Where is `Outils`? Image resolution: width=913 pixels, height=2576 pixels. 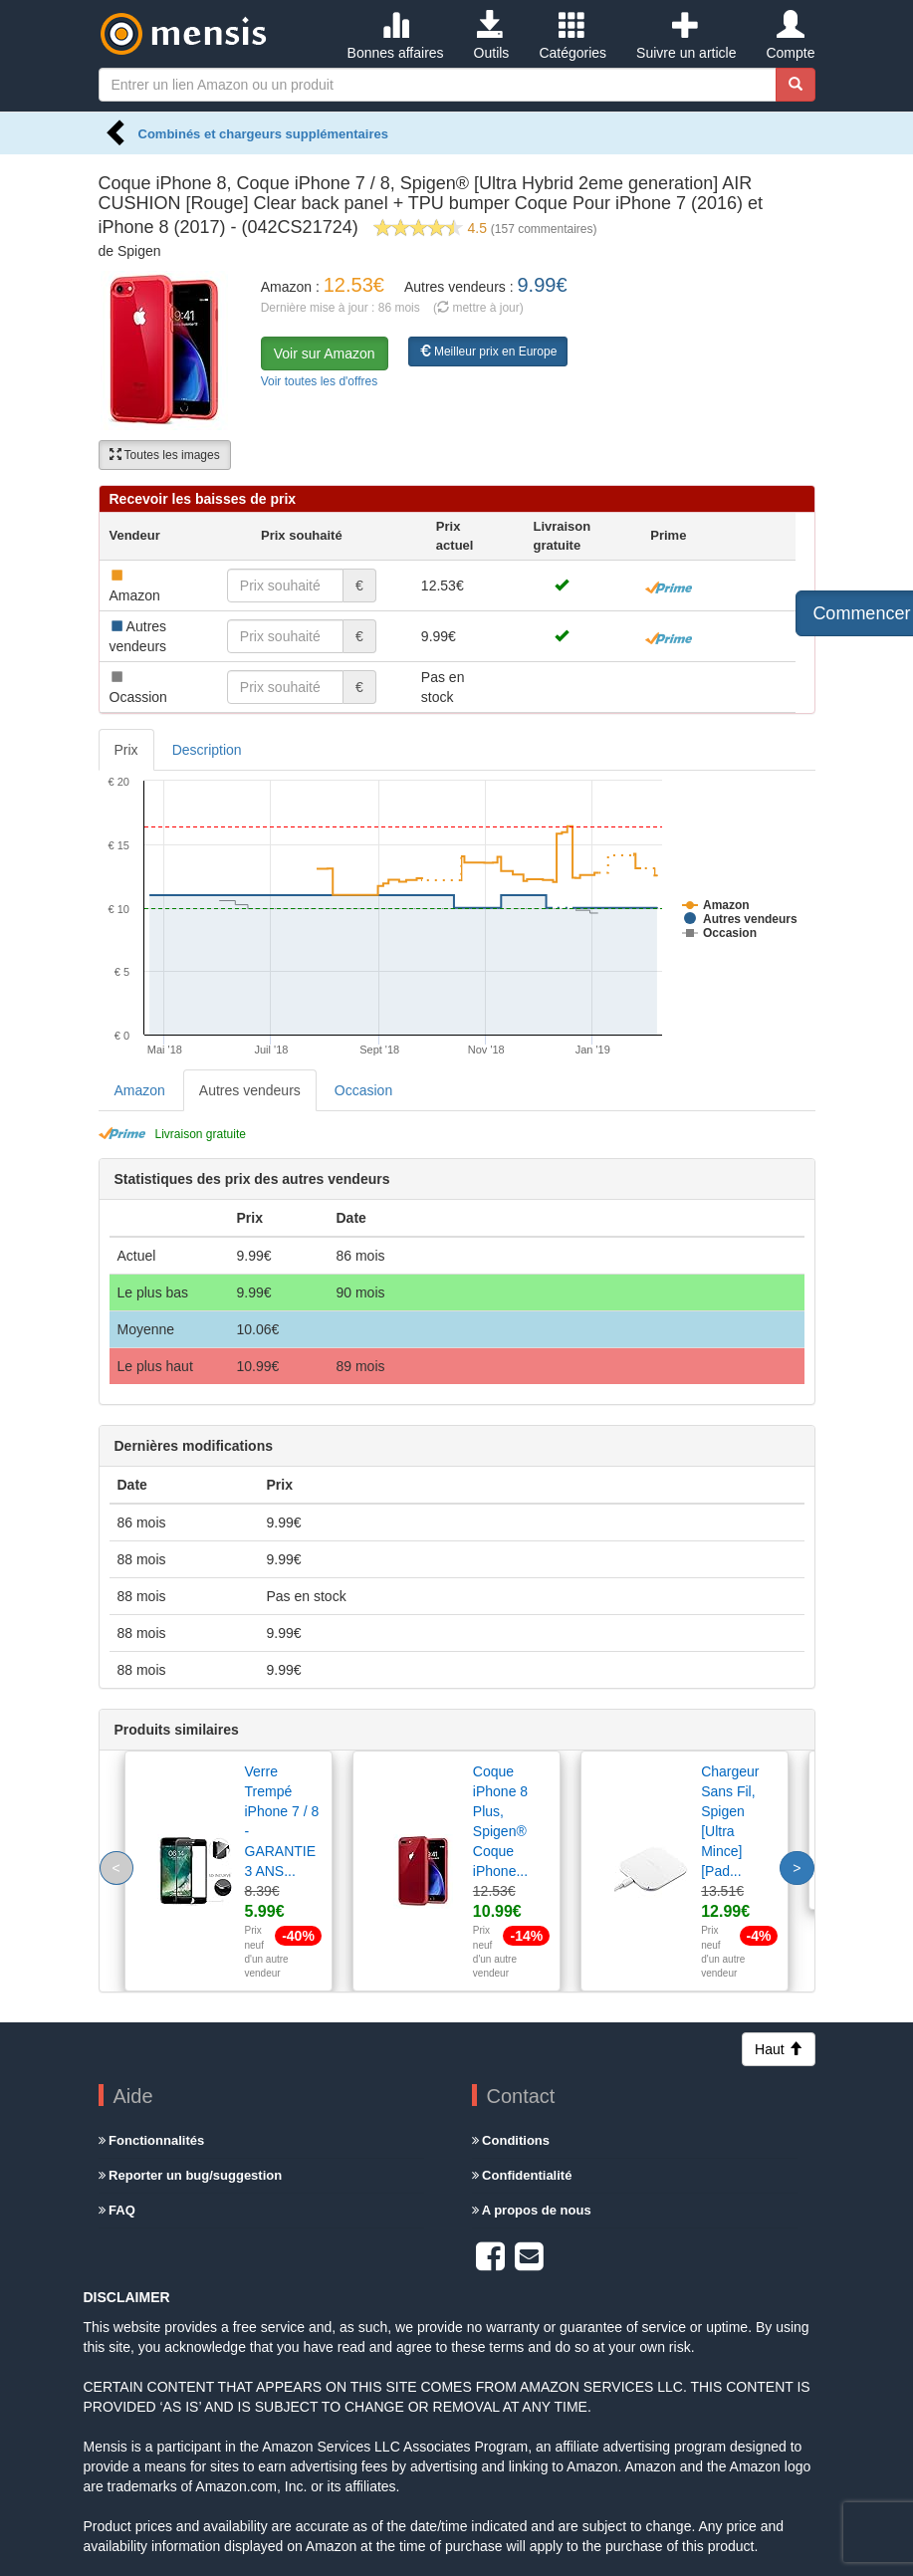 Outils is located at coordinates (492, 36).